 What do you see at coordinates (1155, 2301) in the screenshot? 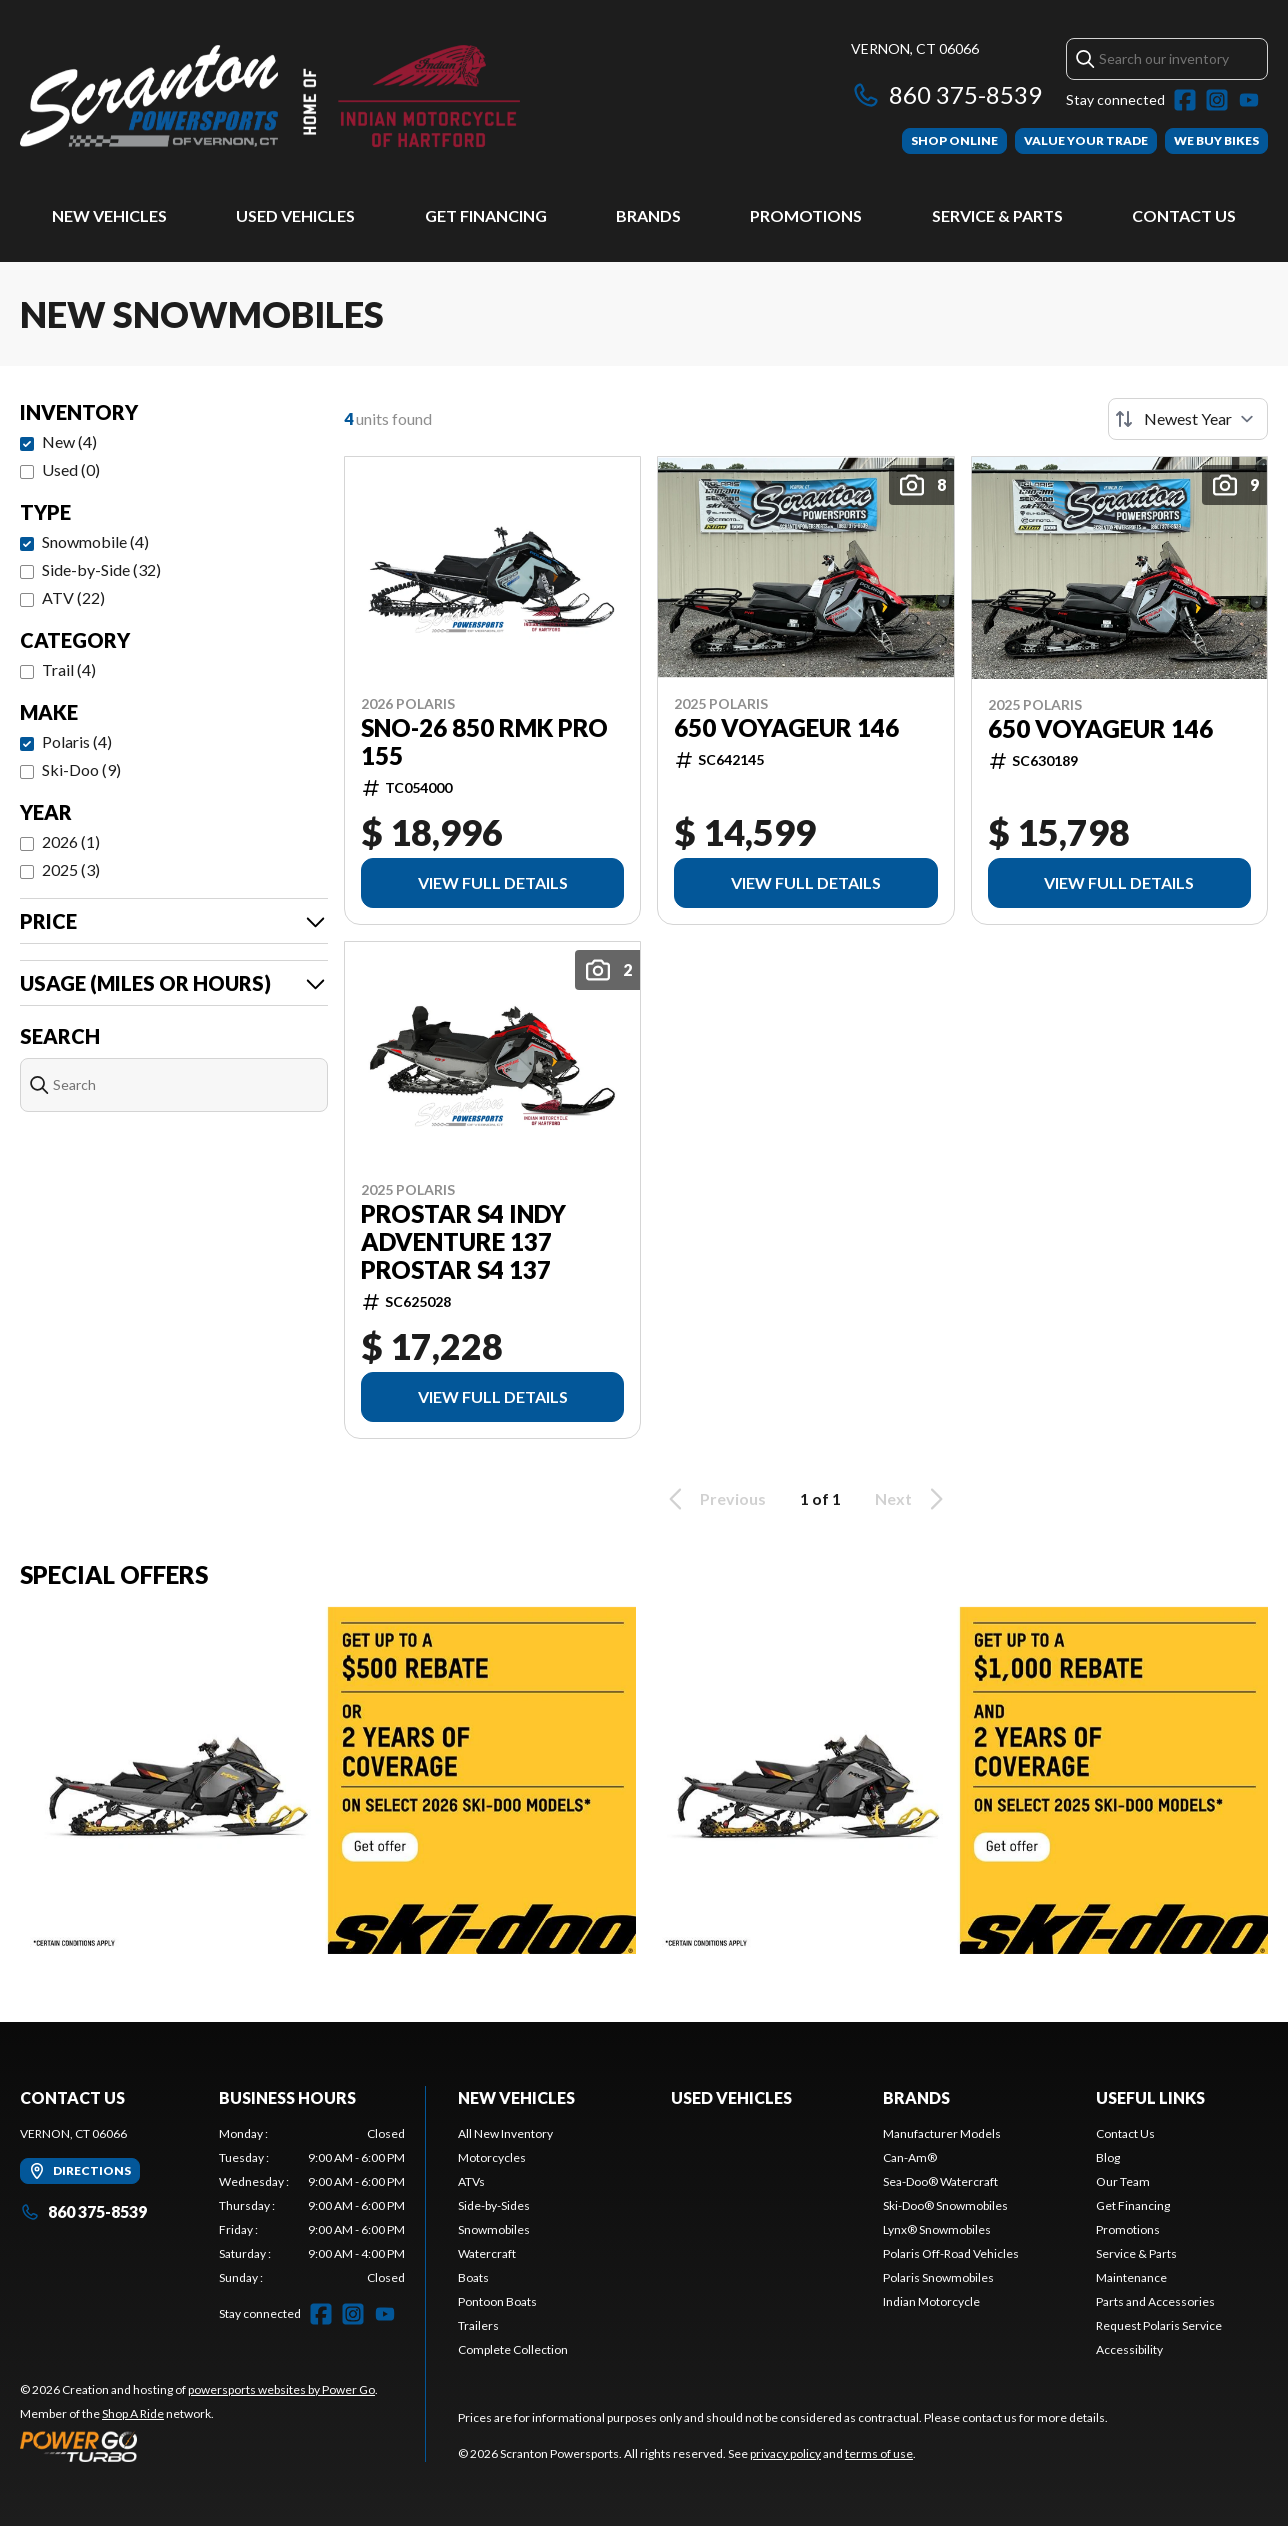
I see `Parts and Accessories` at bounding box center [1155, 2301].